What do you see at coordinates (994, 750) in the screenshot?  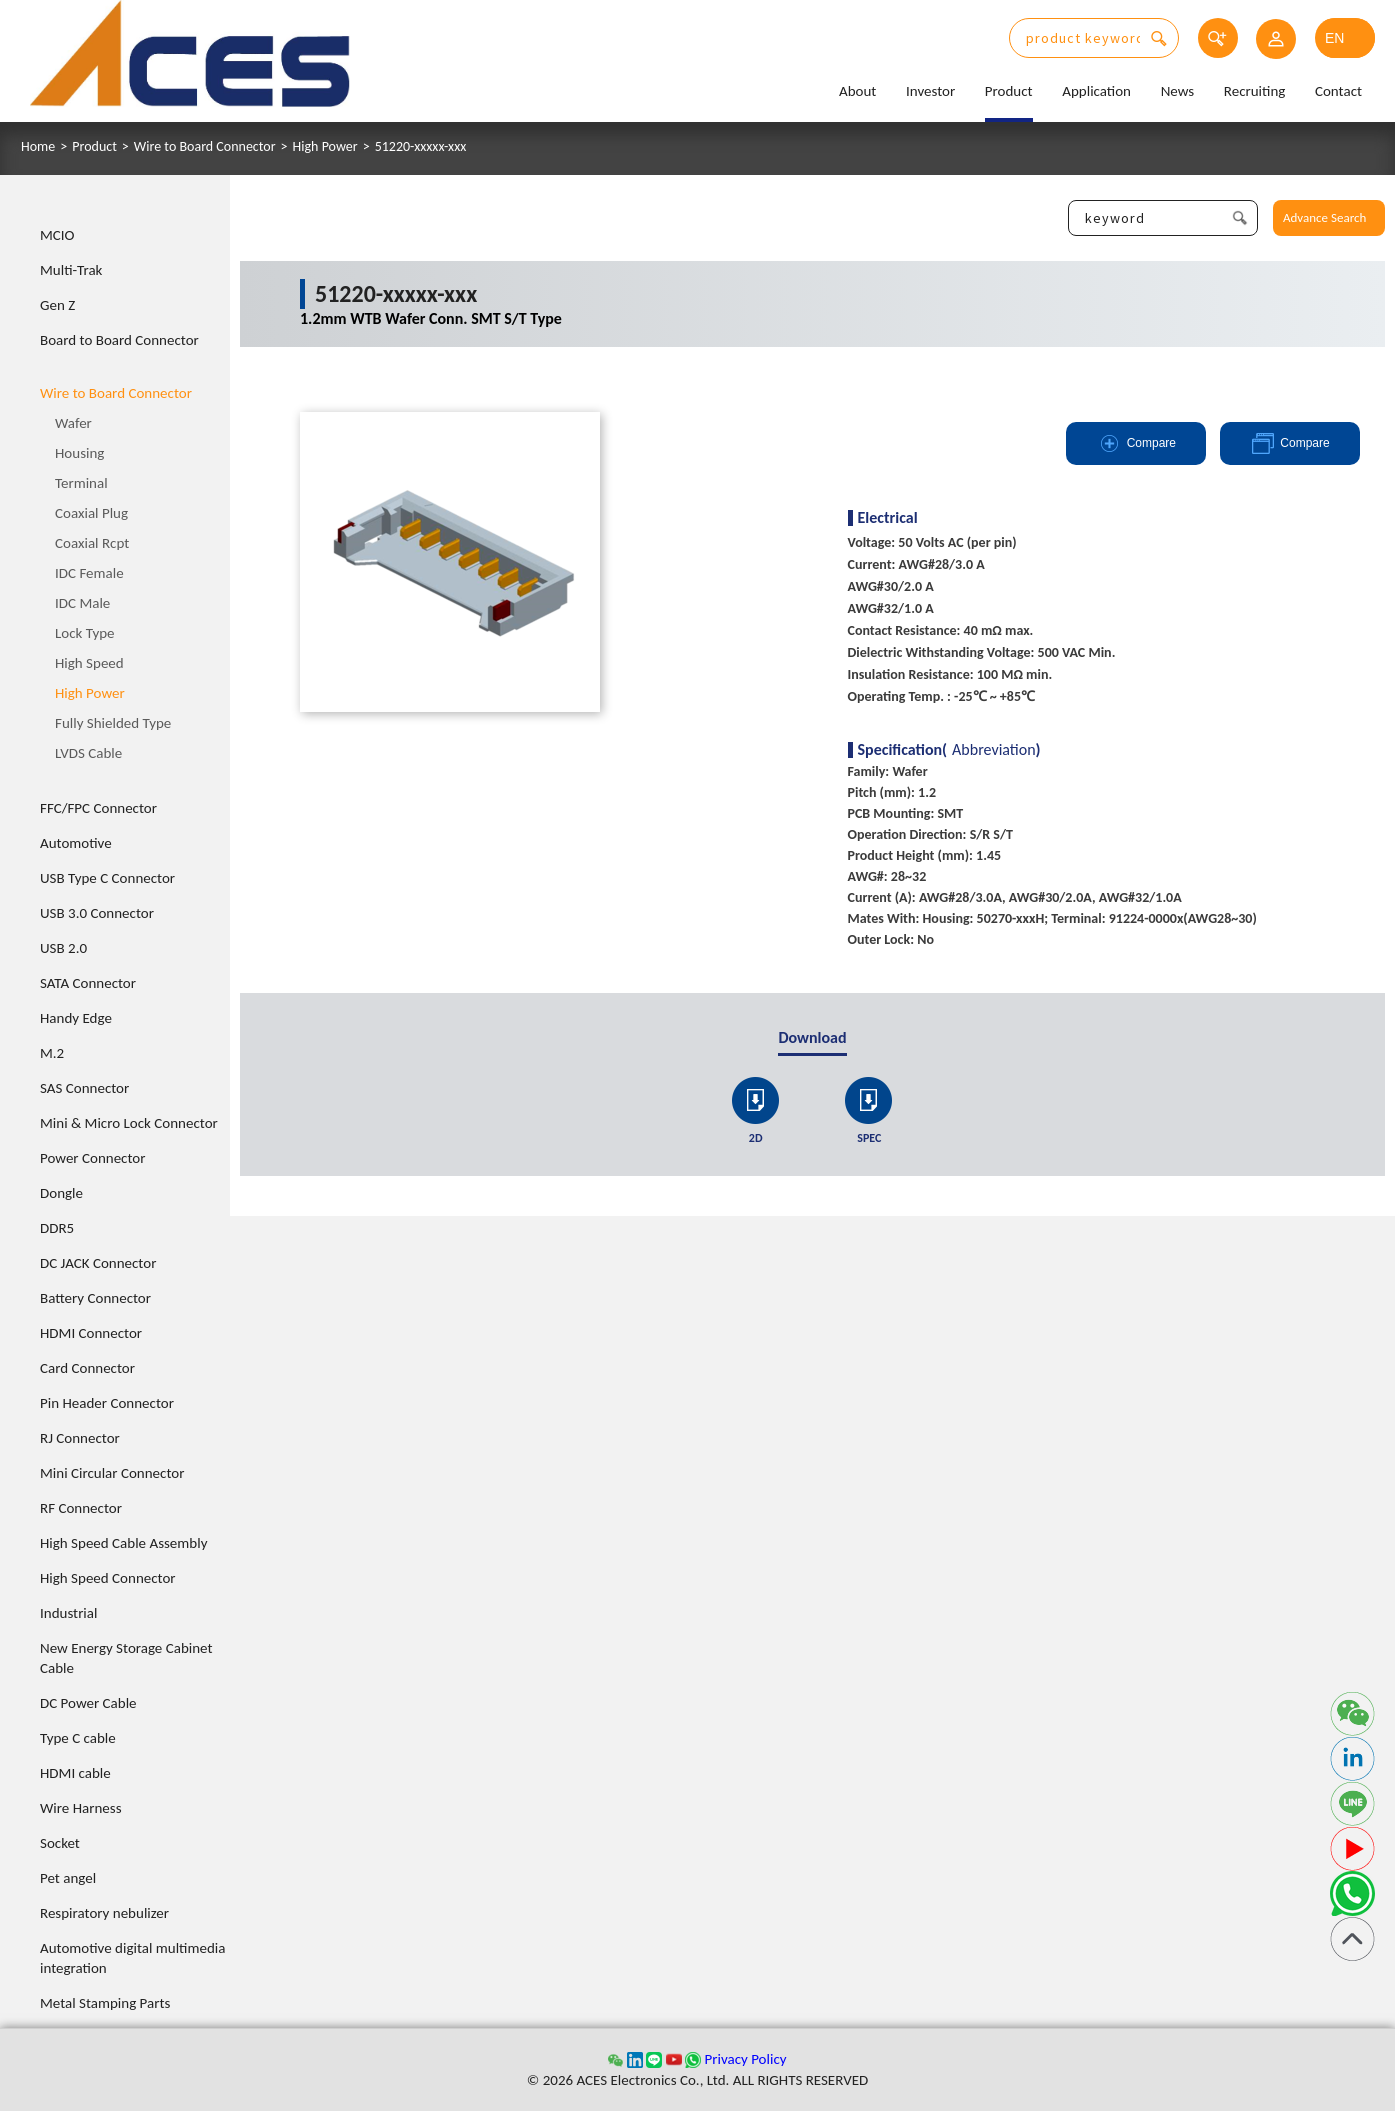 I see `Abbreviation` at bounding box center [994, 750].